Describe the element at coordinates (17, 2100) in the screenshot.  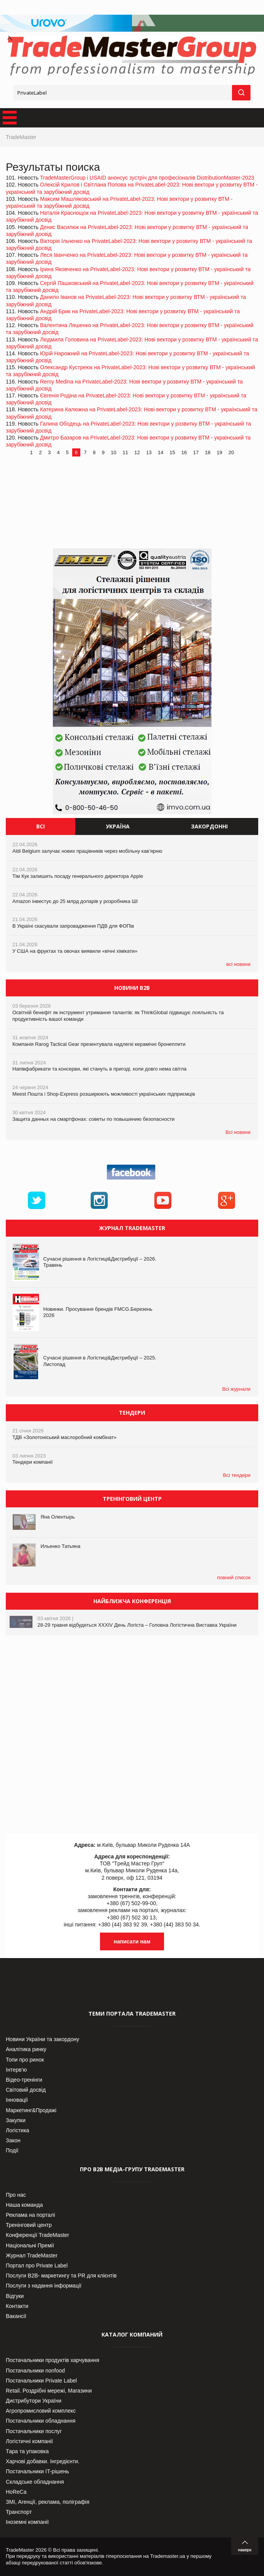
I see `Інновації` at that location.